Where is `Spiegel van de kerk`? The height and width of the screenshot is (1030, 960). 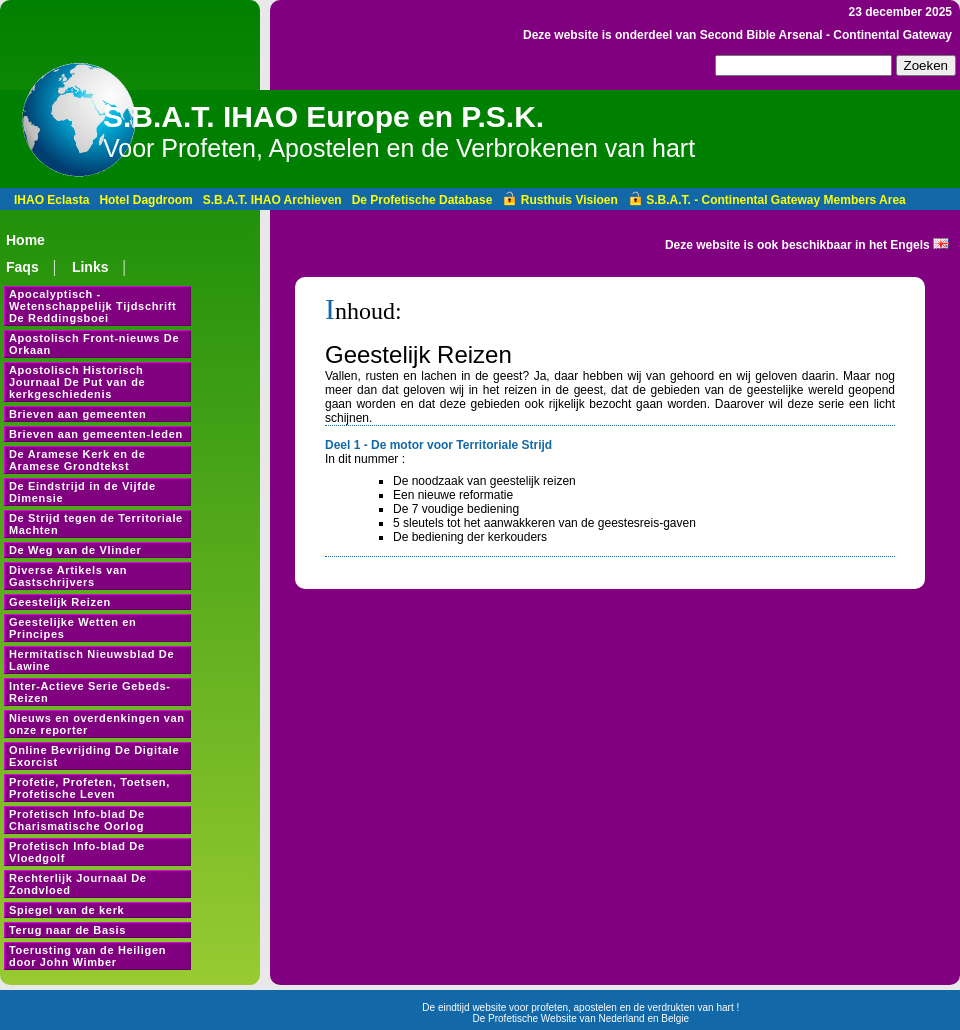
Spiegel van de kerk is located at coordinates (66, 910).